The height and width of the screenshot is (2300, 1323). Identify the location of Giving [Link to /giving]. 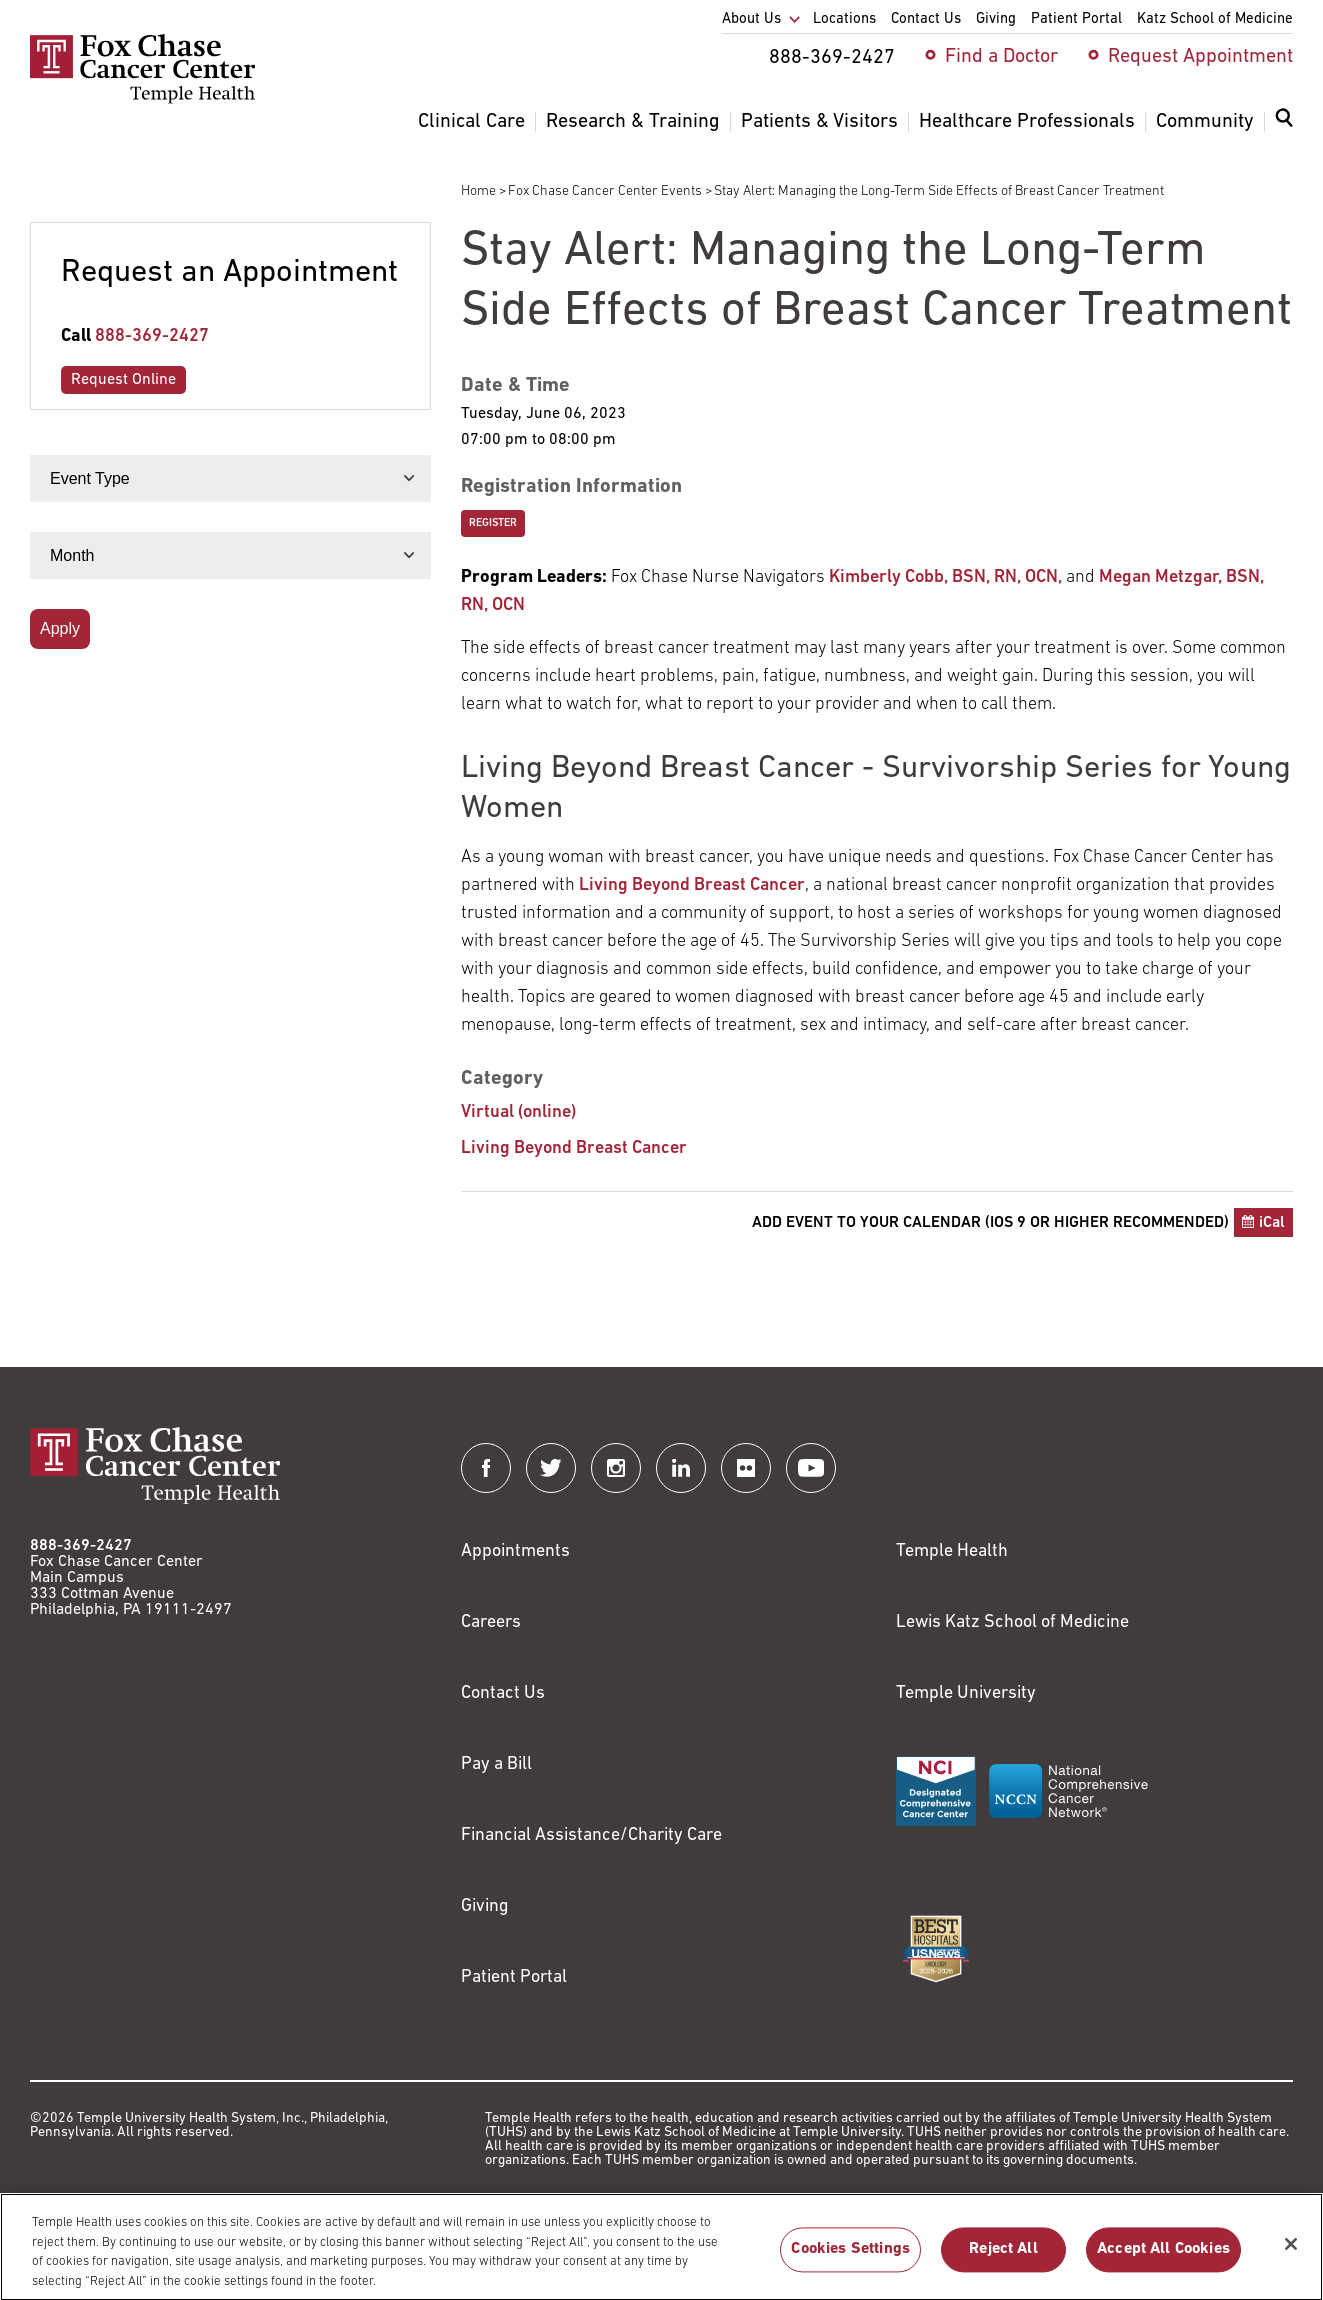
(485, 1906).